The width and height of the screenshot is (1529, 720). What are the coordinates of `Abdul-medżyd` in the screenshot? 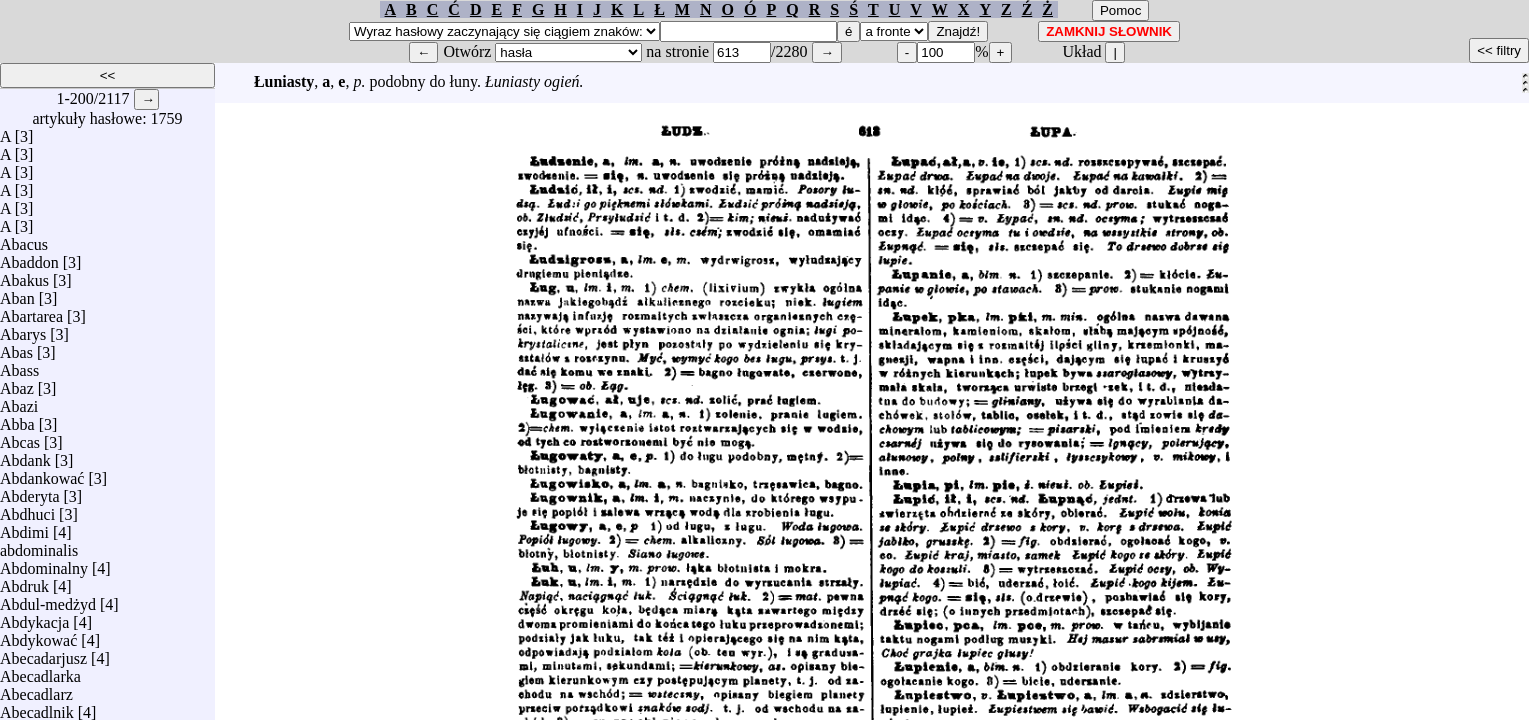 It's located at (48, 599).